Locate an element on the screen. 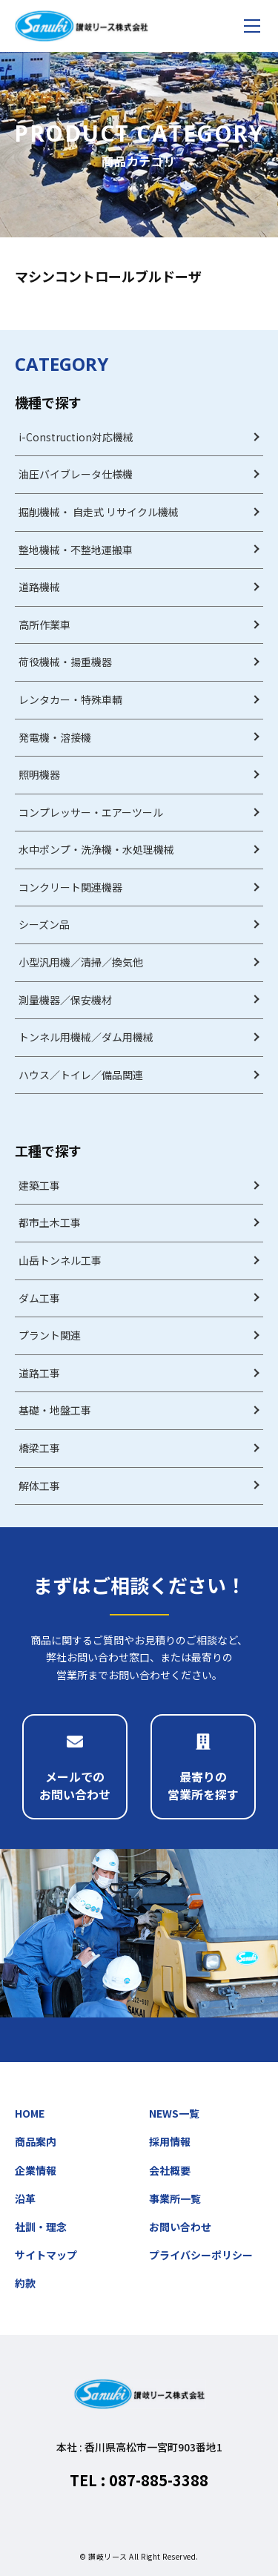 The height and width of the screenshot is (2576, 278). プラント関連 is located at coordinates (50, 1335).